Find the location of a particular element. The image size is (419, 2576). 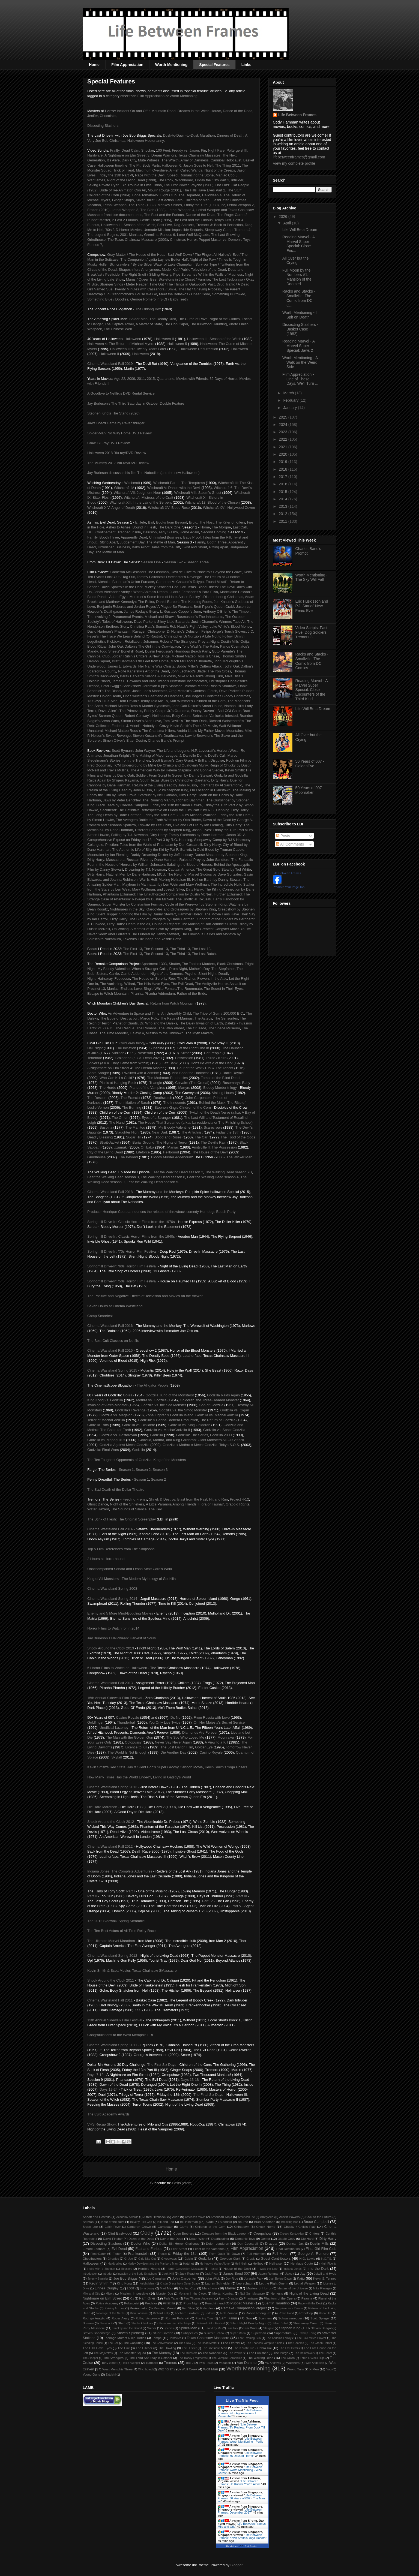

Scott Spiegel is located at coordinates (320, 2318).